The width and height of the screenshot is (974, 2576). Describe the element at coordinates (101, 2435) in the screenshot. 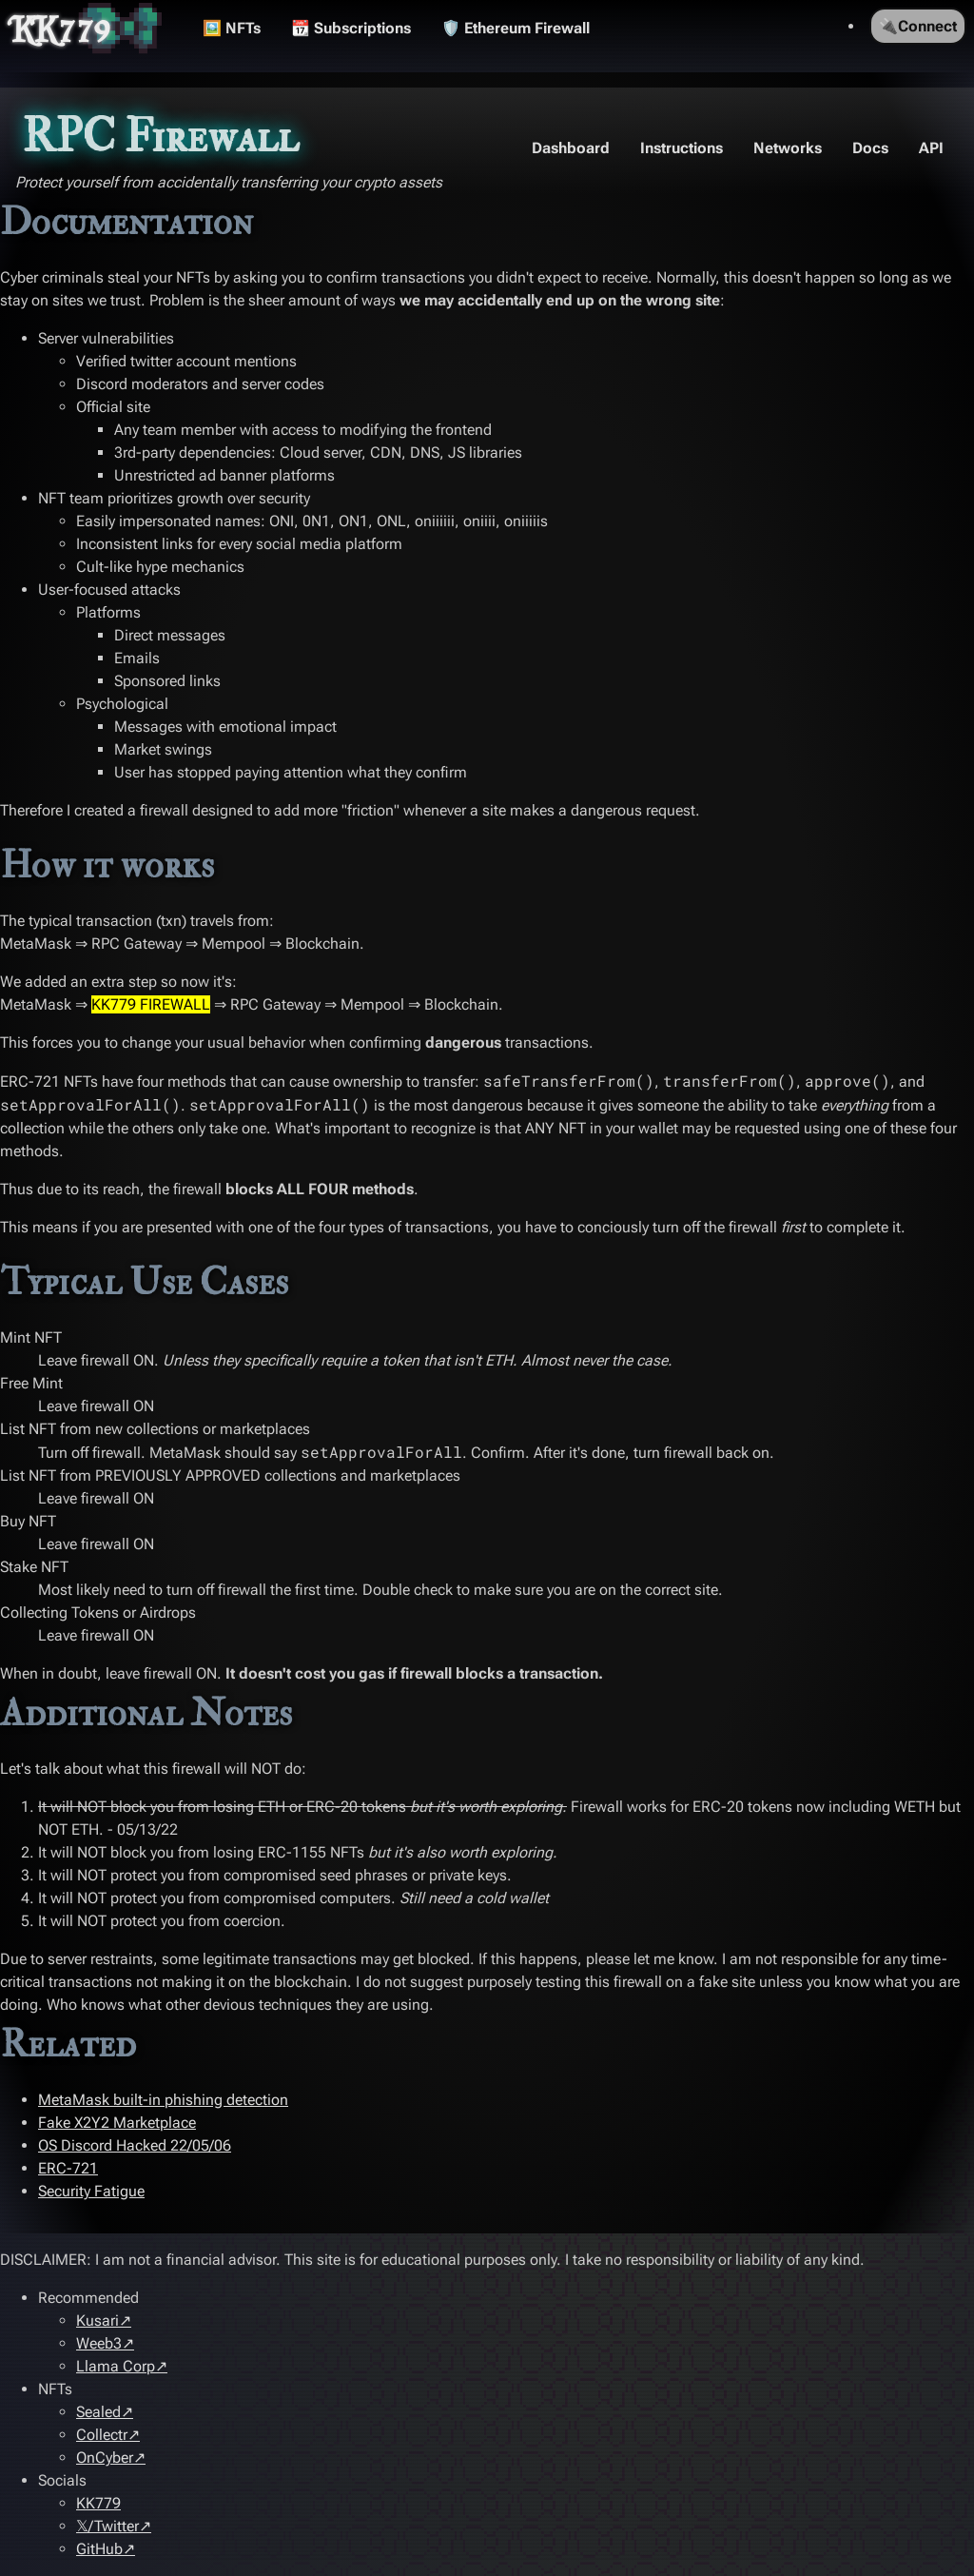

I see `Collectr` at that location.